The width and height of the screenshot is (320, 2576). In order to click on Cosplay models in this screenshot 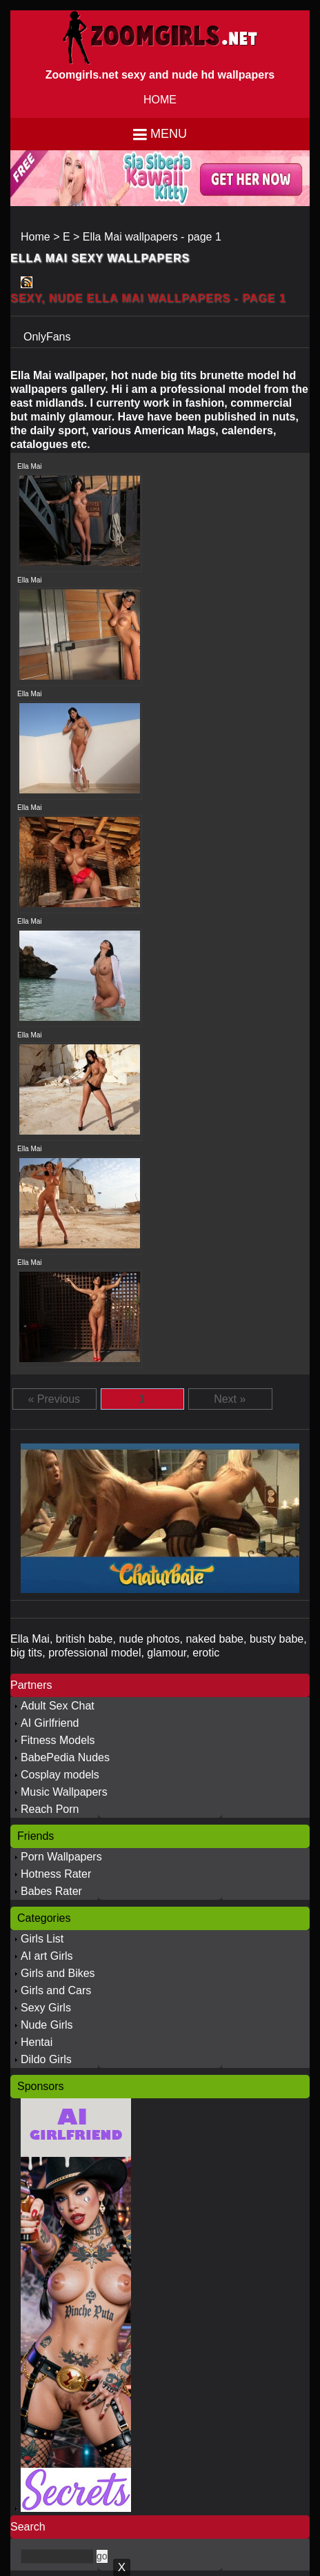, I will do `click(60, 1775)`.